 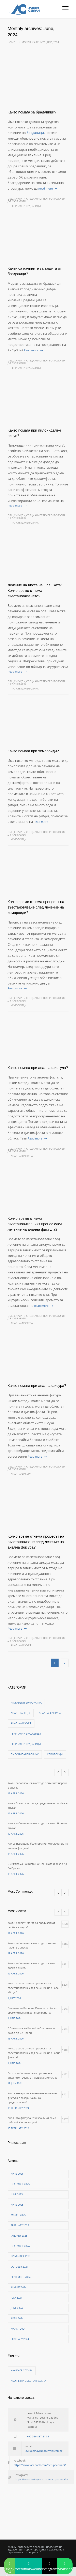 I want to click on брадавици, so click(x=35, y=132).